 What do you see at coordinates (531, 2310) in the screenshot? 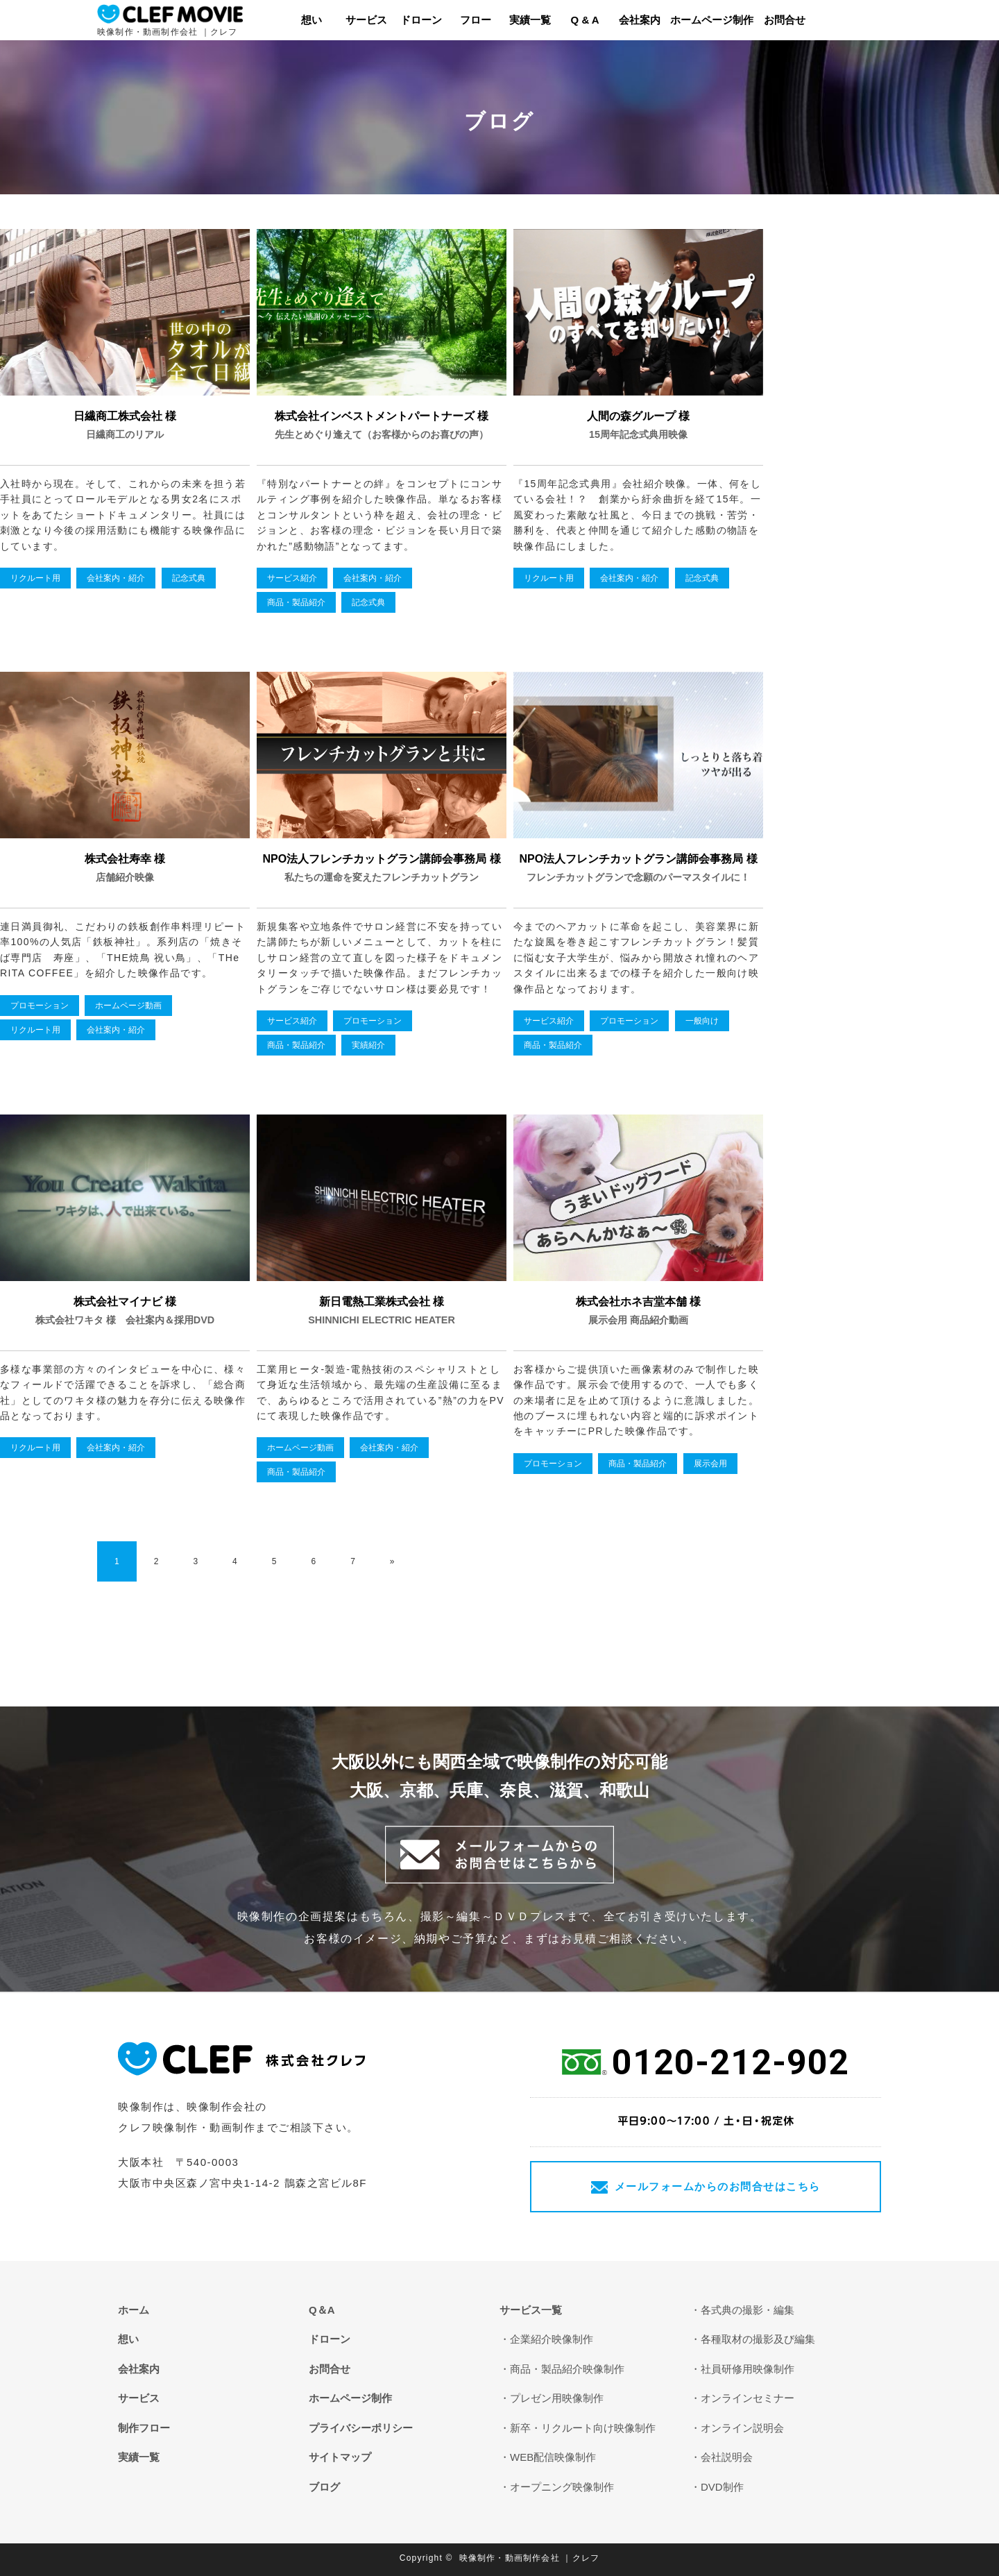
I see `サービス一覧` at bounding box center [531, 2310].